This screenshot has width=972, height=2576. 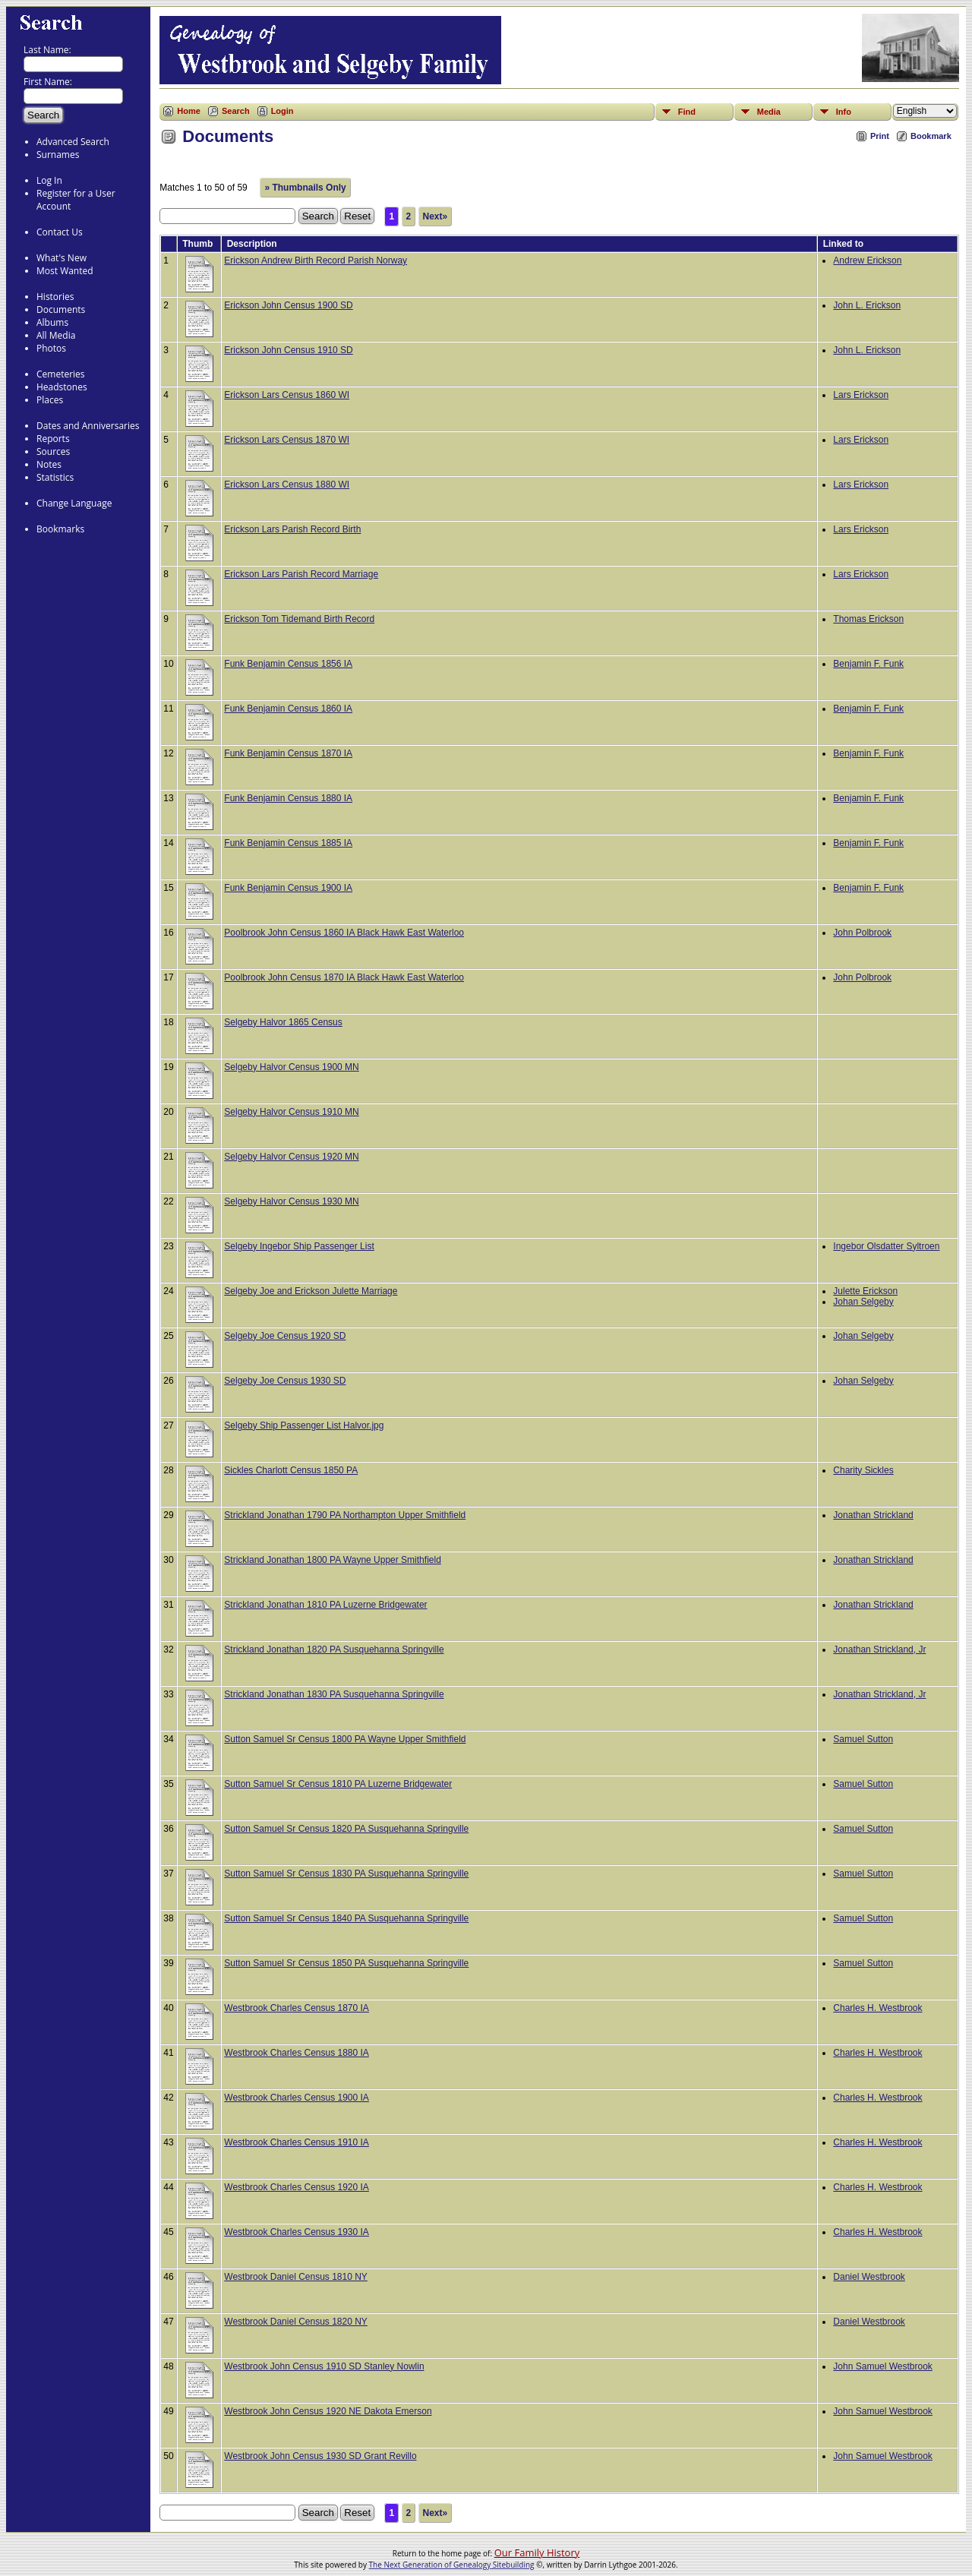 What do you see at coordinates (236, 110) in the screenshot?
I see `Search` at bounding box center [236, 110].